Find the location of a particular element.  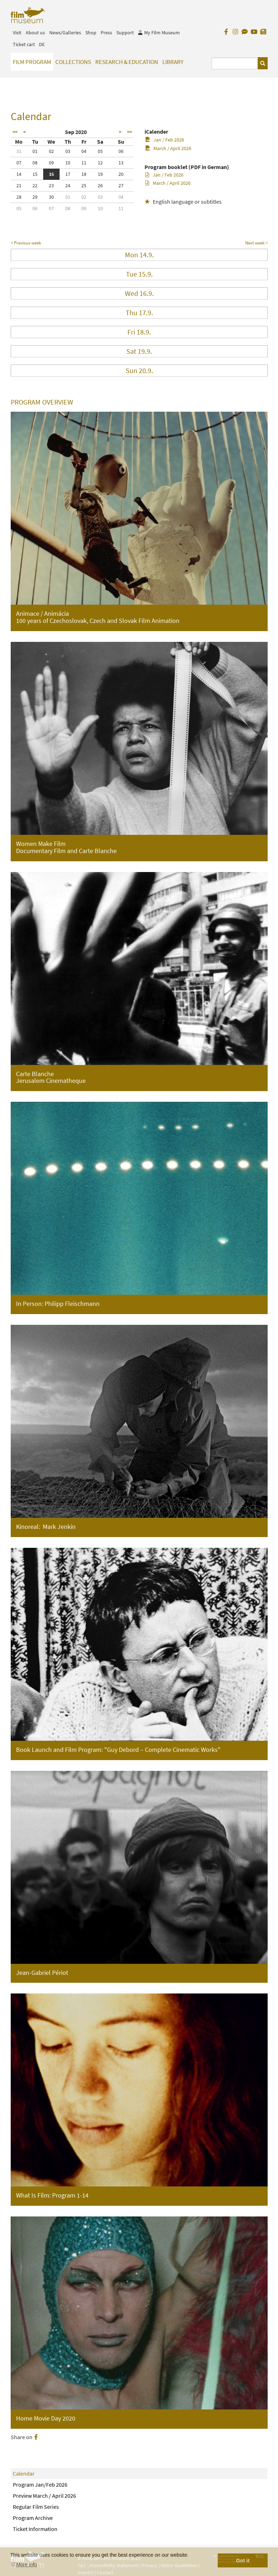

06 is located at coordinates (120, 151).